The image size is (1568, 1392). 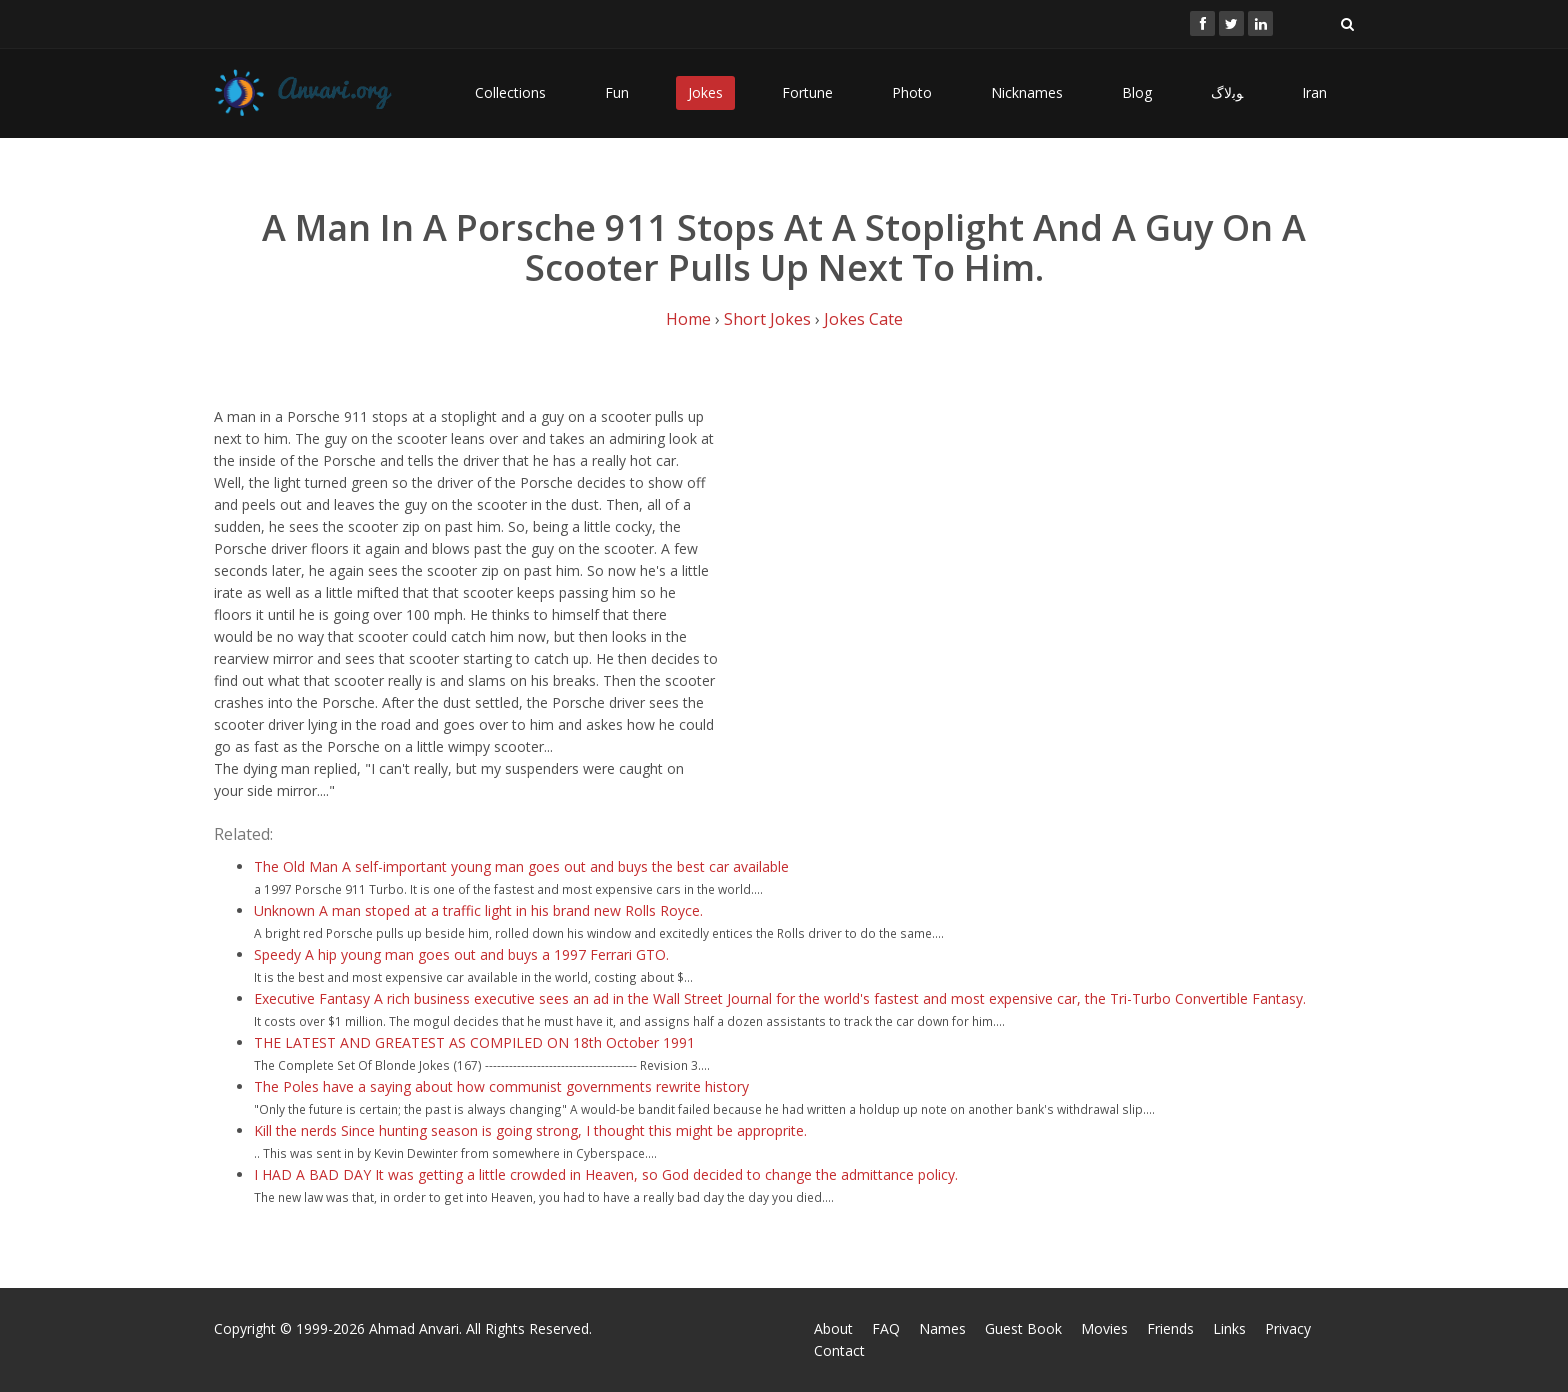 I want to click on Links, so click(x=1229, y=1328).